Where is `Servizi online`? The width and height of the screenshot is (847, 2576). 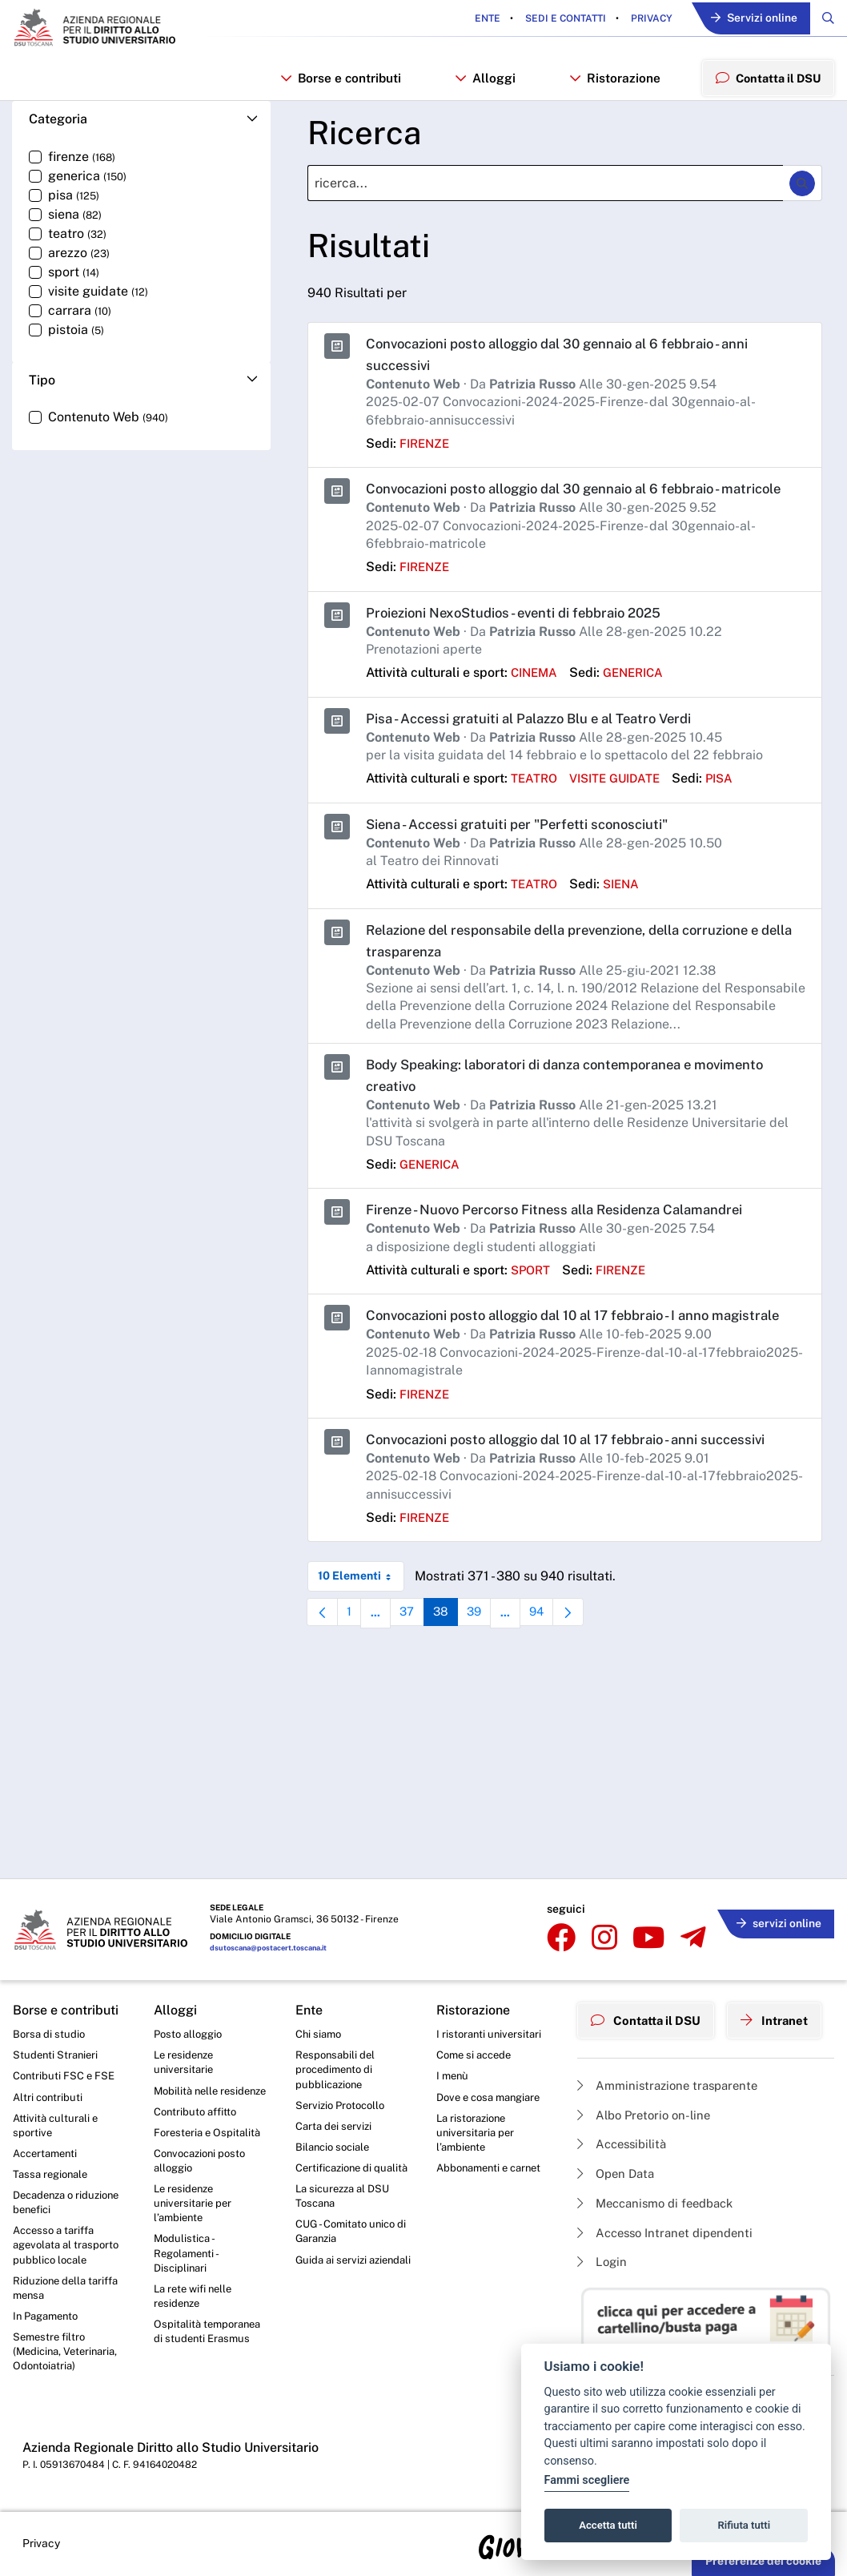 Servizi online is located at coordinates (748, 19).